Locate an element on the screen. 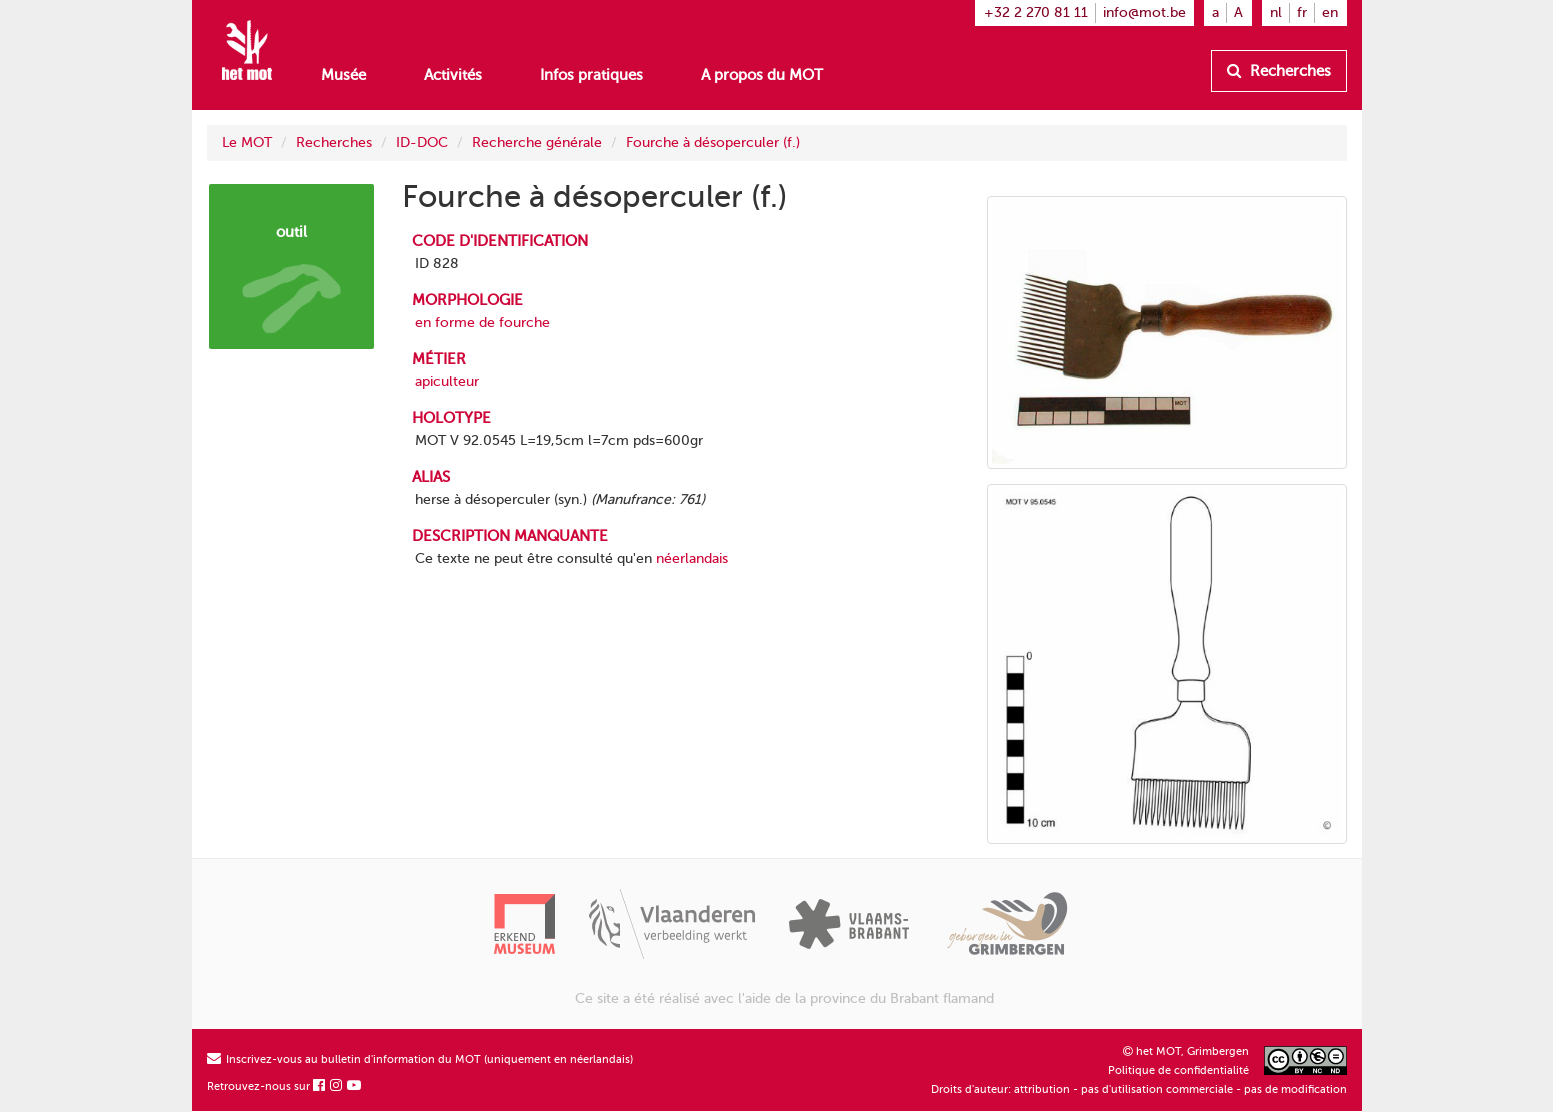 This screenshot has height=1112, width=1553. Musée is located at coordinates (343, 75).